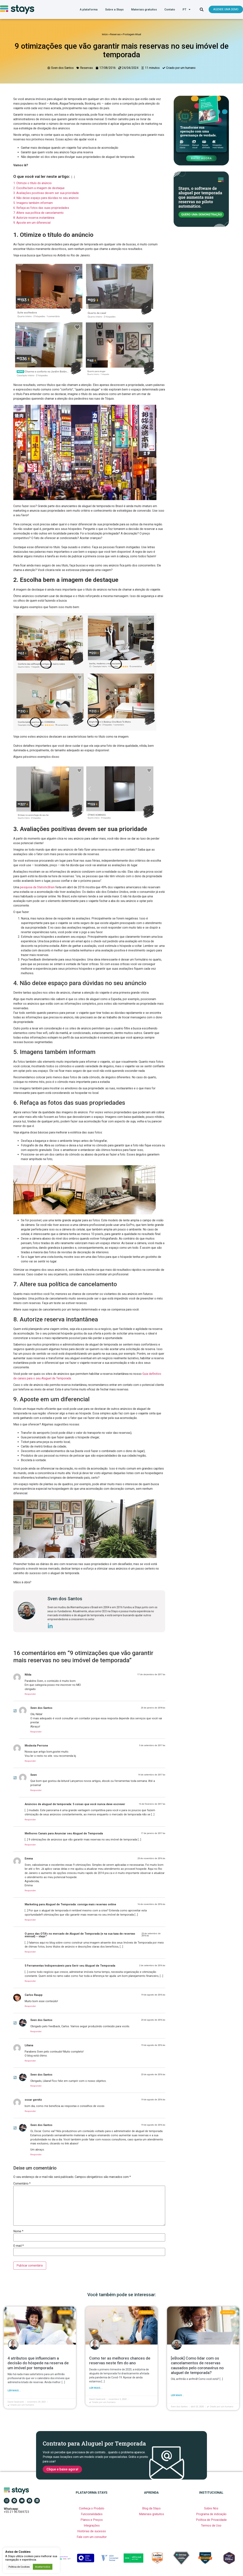  Describe the element at coordinates (211, 2520) in the screenshot. I see `Política de Privacidade` at that location.